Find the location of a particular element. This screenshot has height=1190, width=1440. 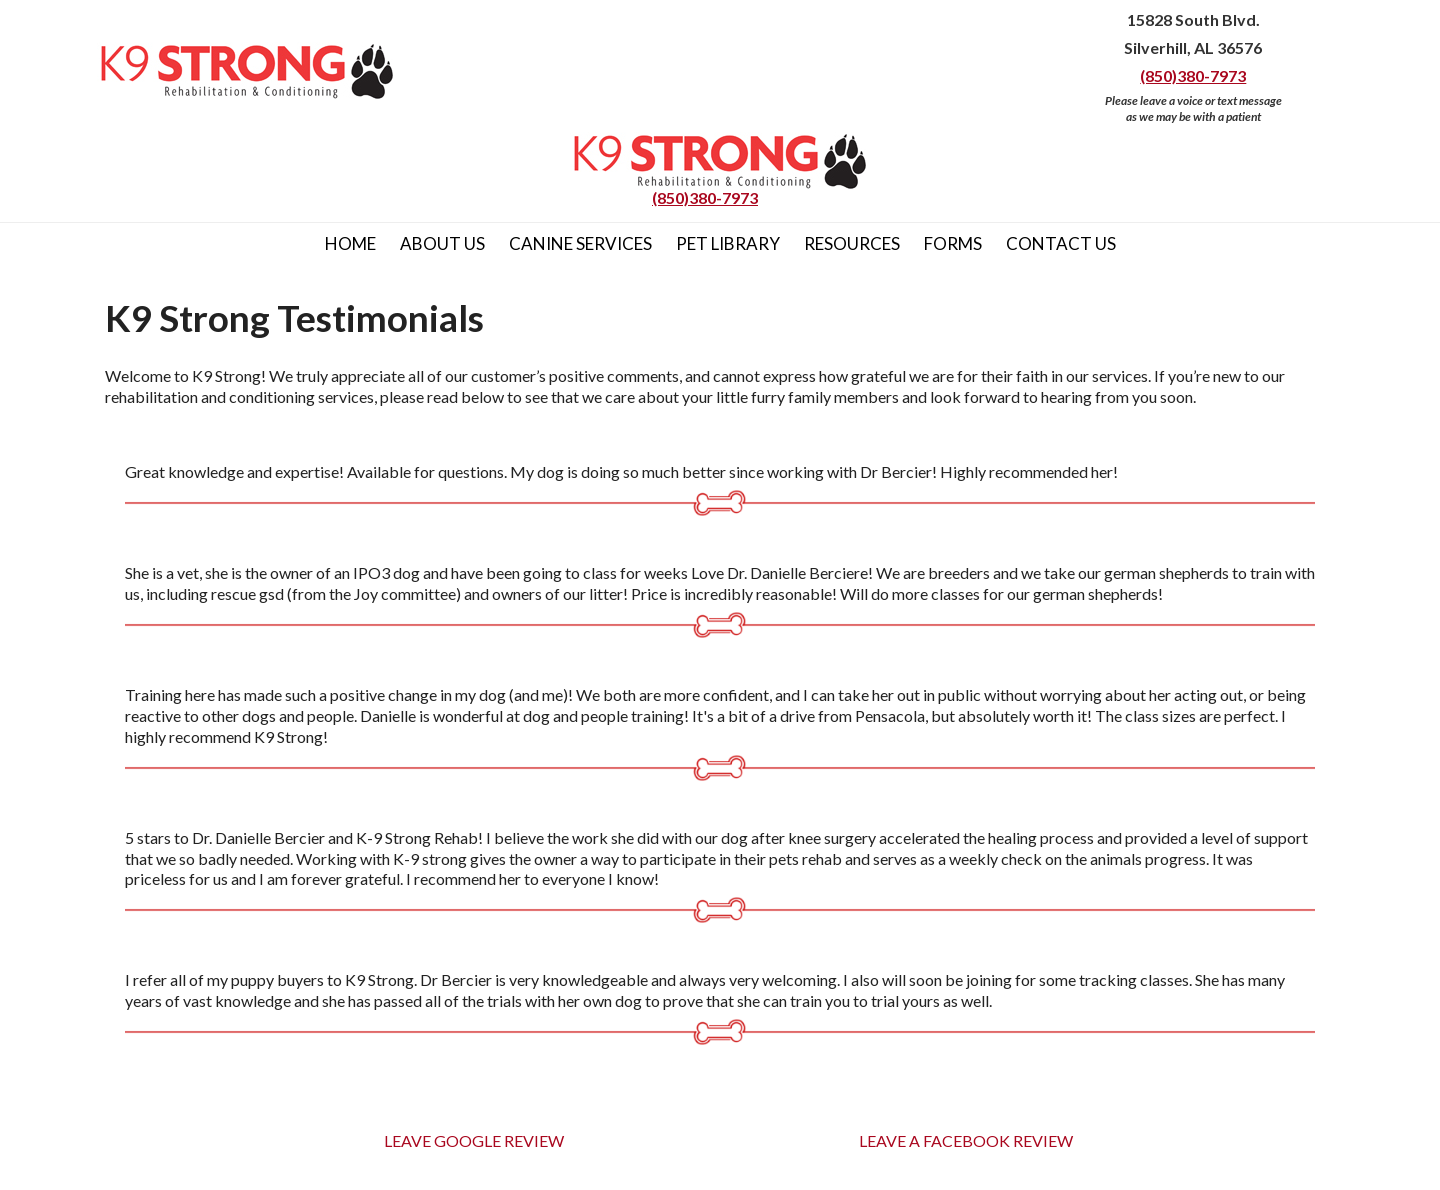

LEAVE GOOGLE REVIEW is located at coordinates (474, 1140).